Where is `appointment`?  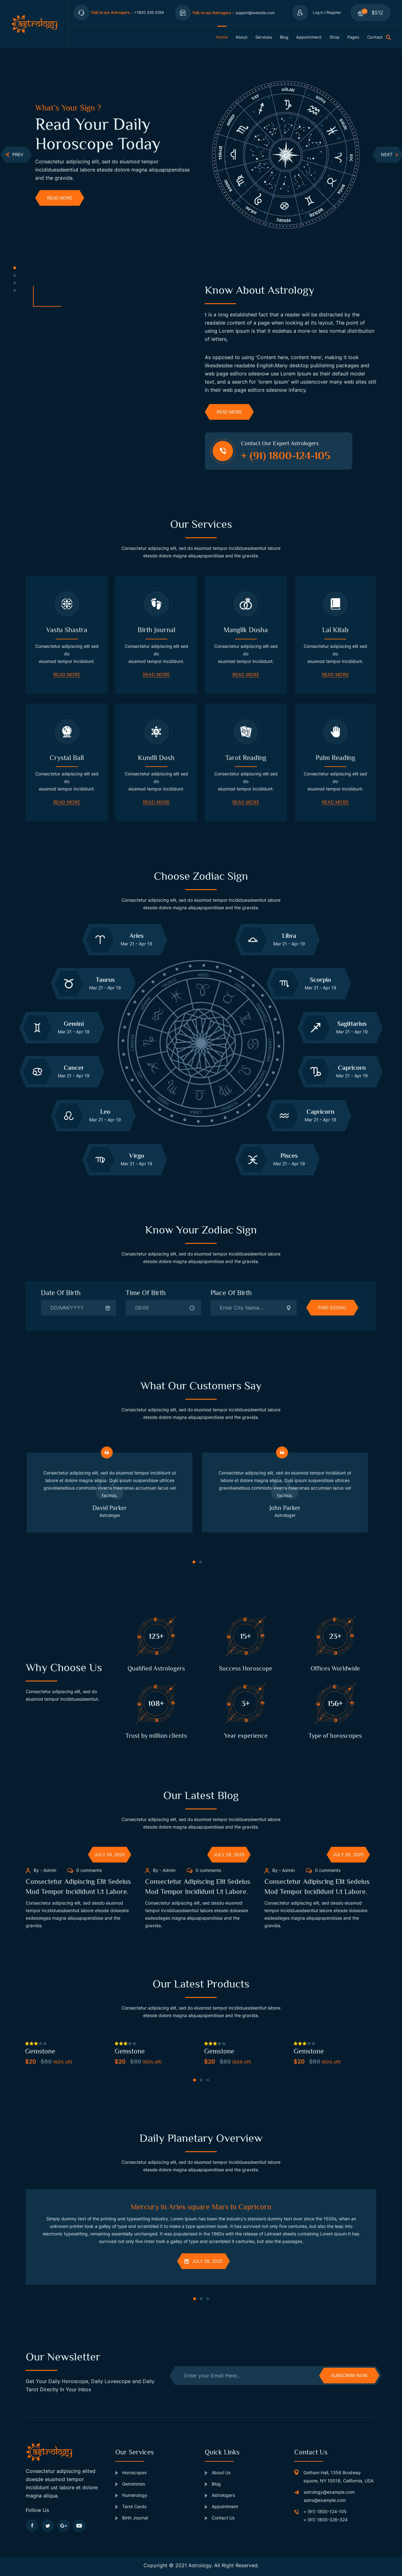 appointment is located at coordinates (309, 37).